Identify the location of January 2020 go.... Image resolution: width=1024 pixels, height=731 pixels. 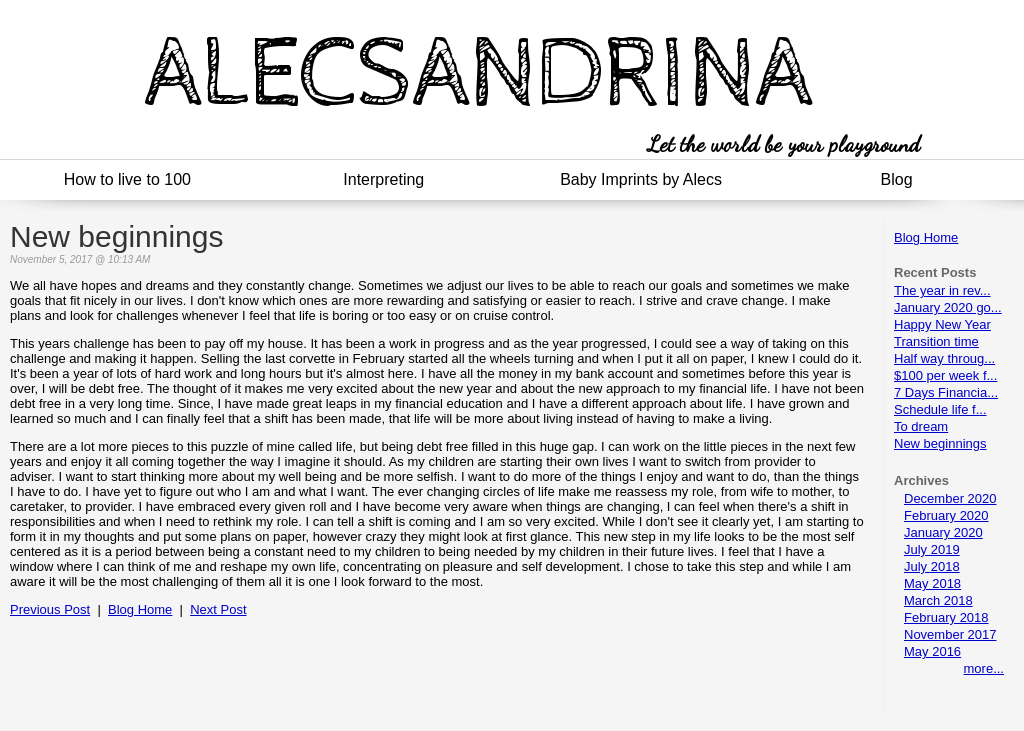
(948, 307).